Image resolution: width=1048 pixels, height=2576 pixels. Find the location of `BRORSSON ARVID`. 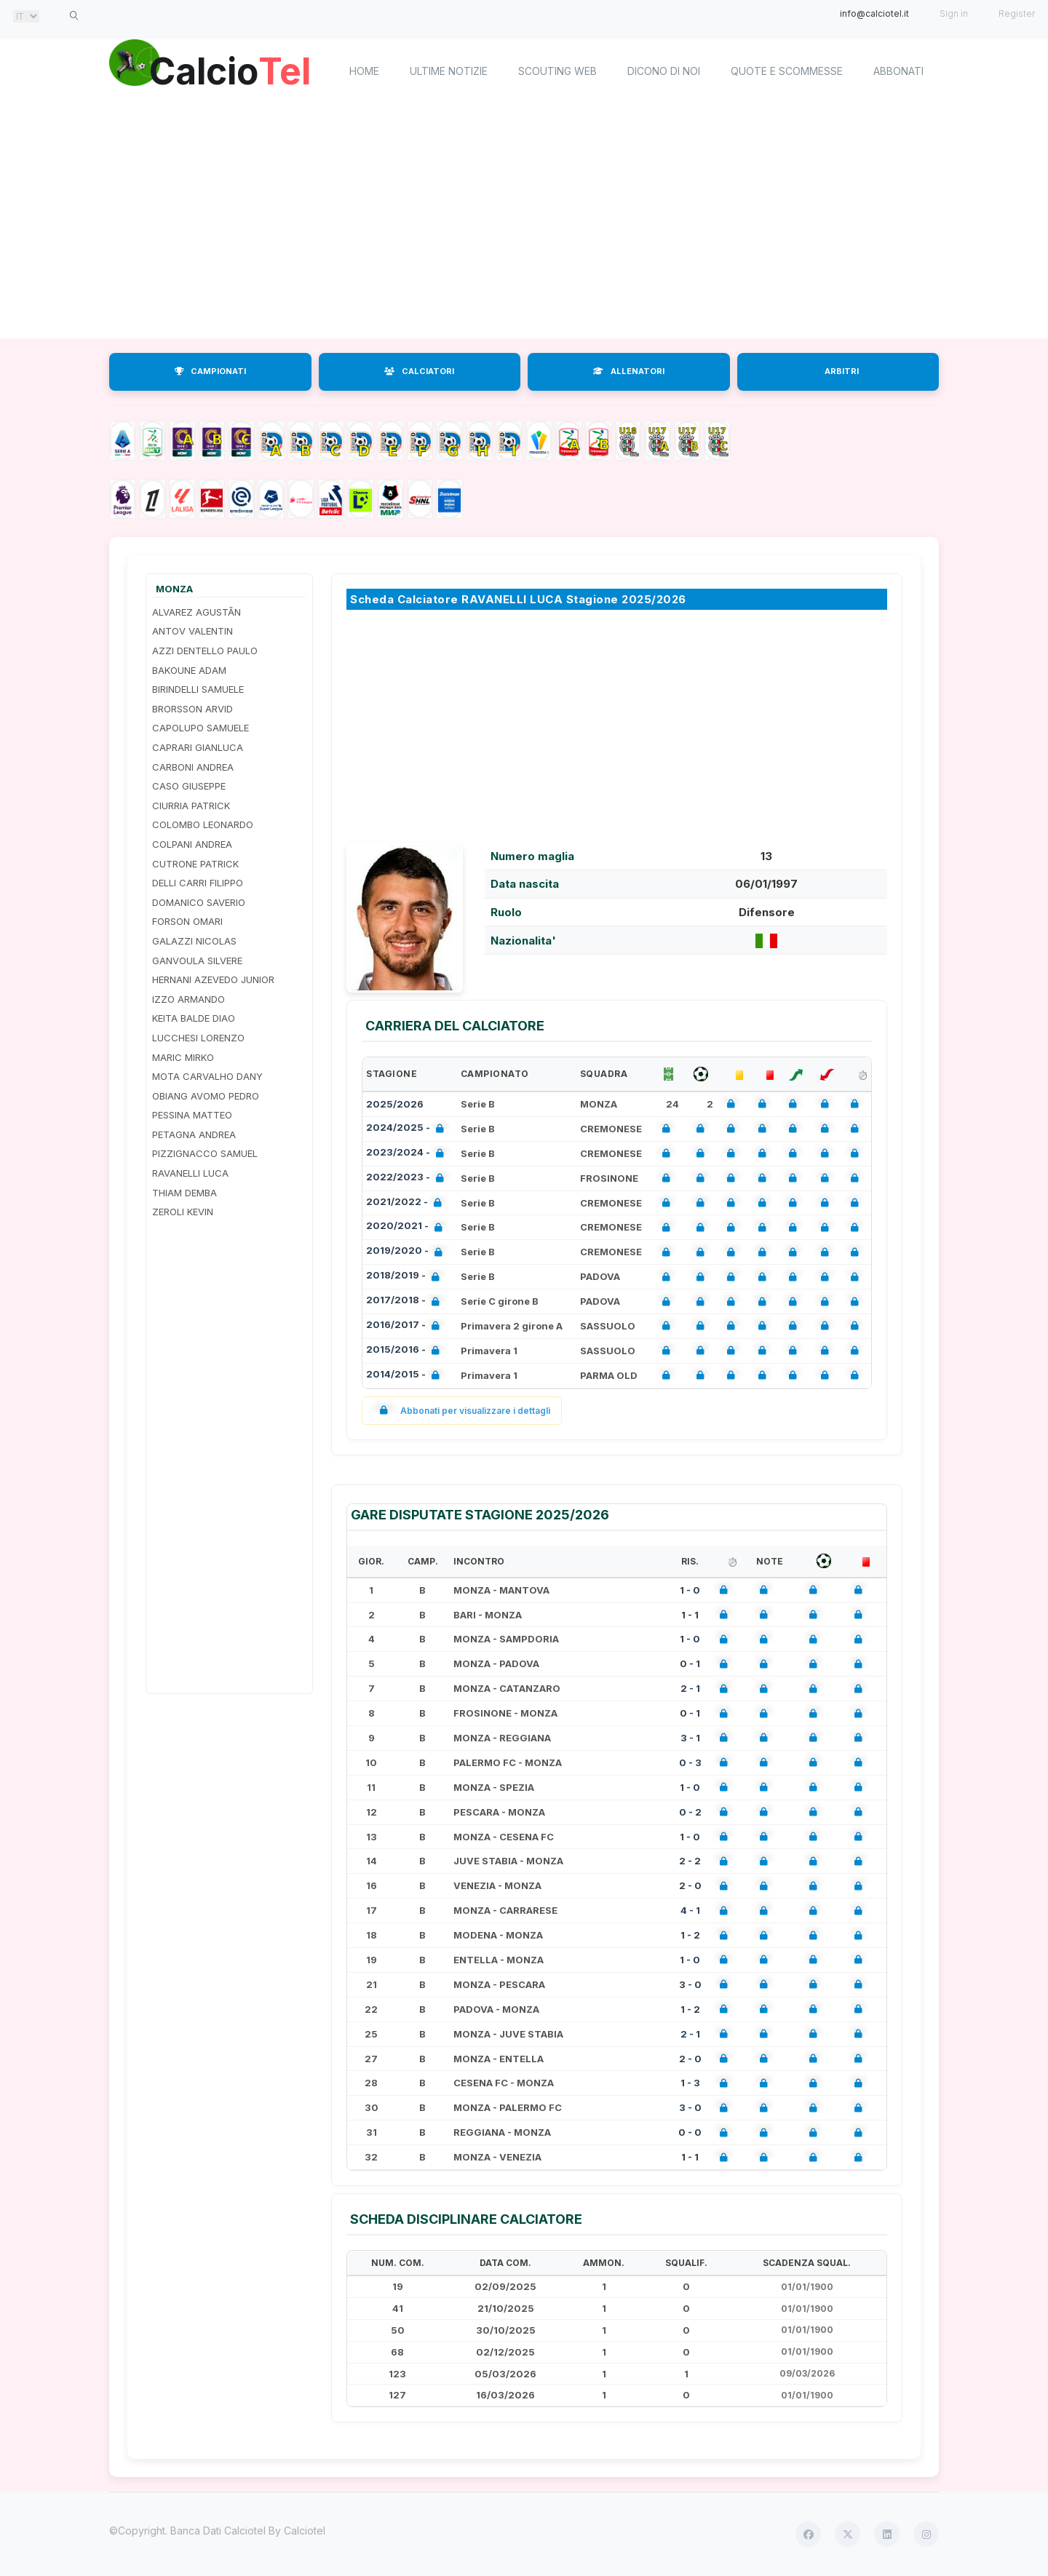

BRORSSON ARVID is located at coordinates (192, 709).